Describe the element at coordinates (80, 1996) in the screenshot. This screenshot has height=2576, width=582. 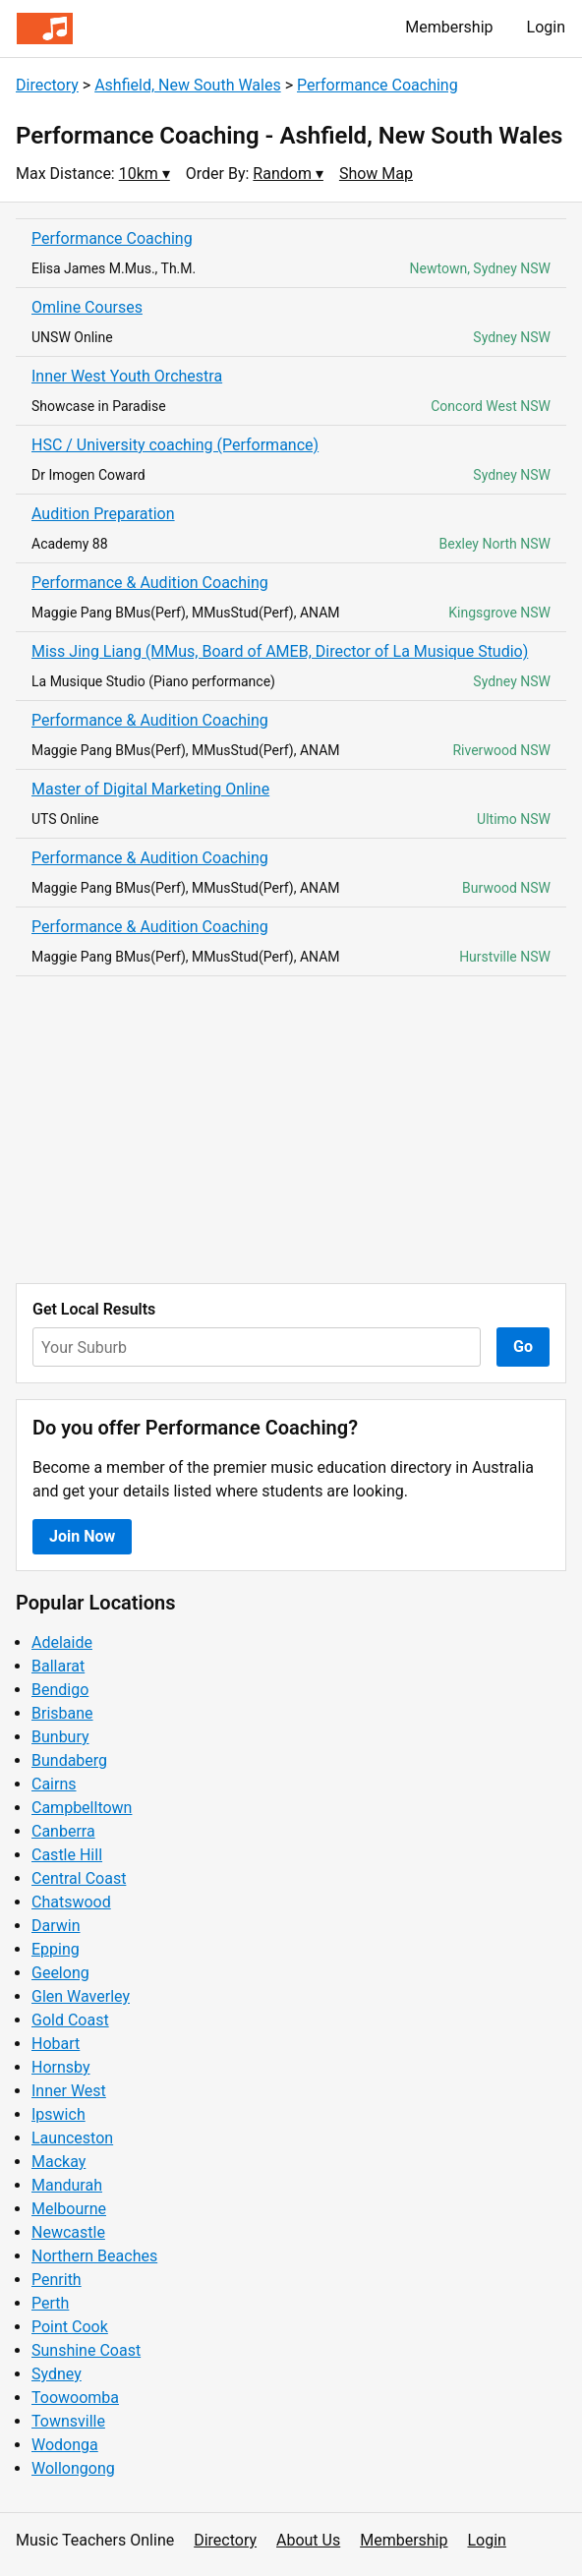
I see `Glen Waverley` at that location.